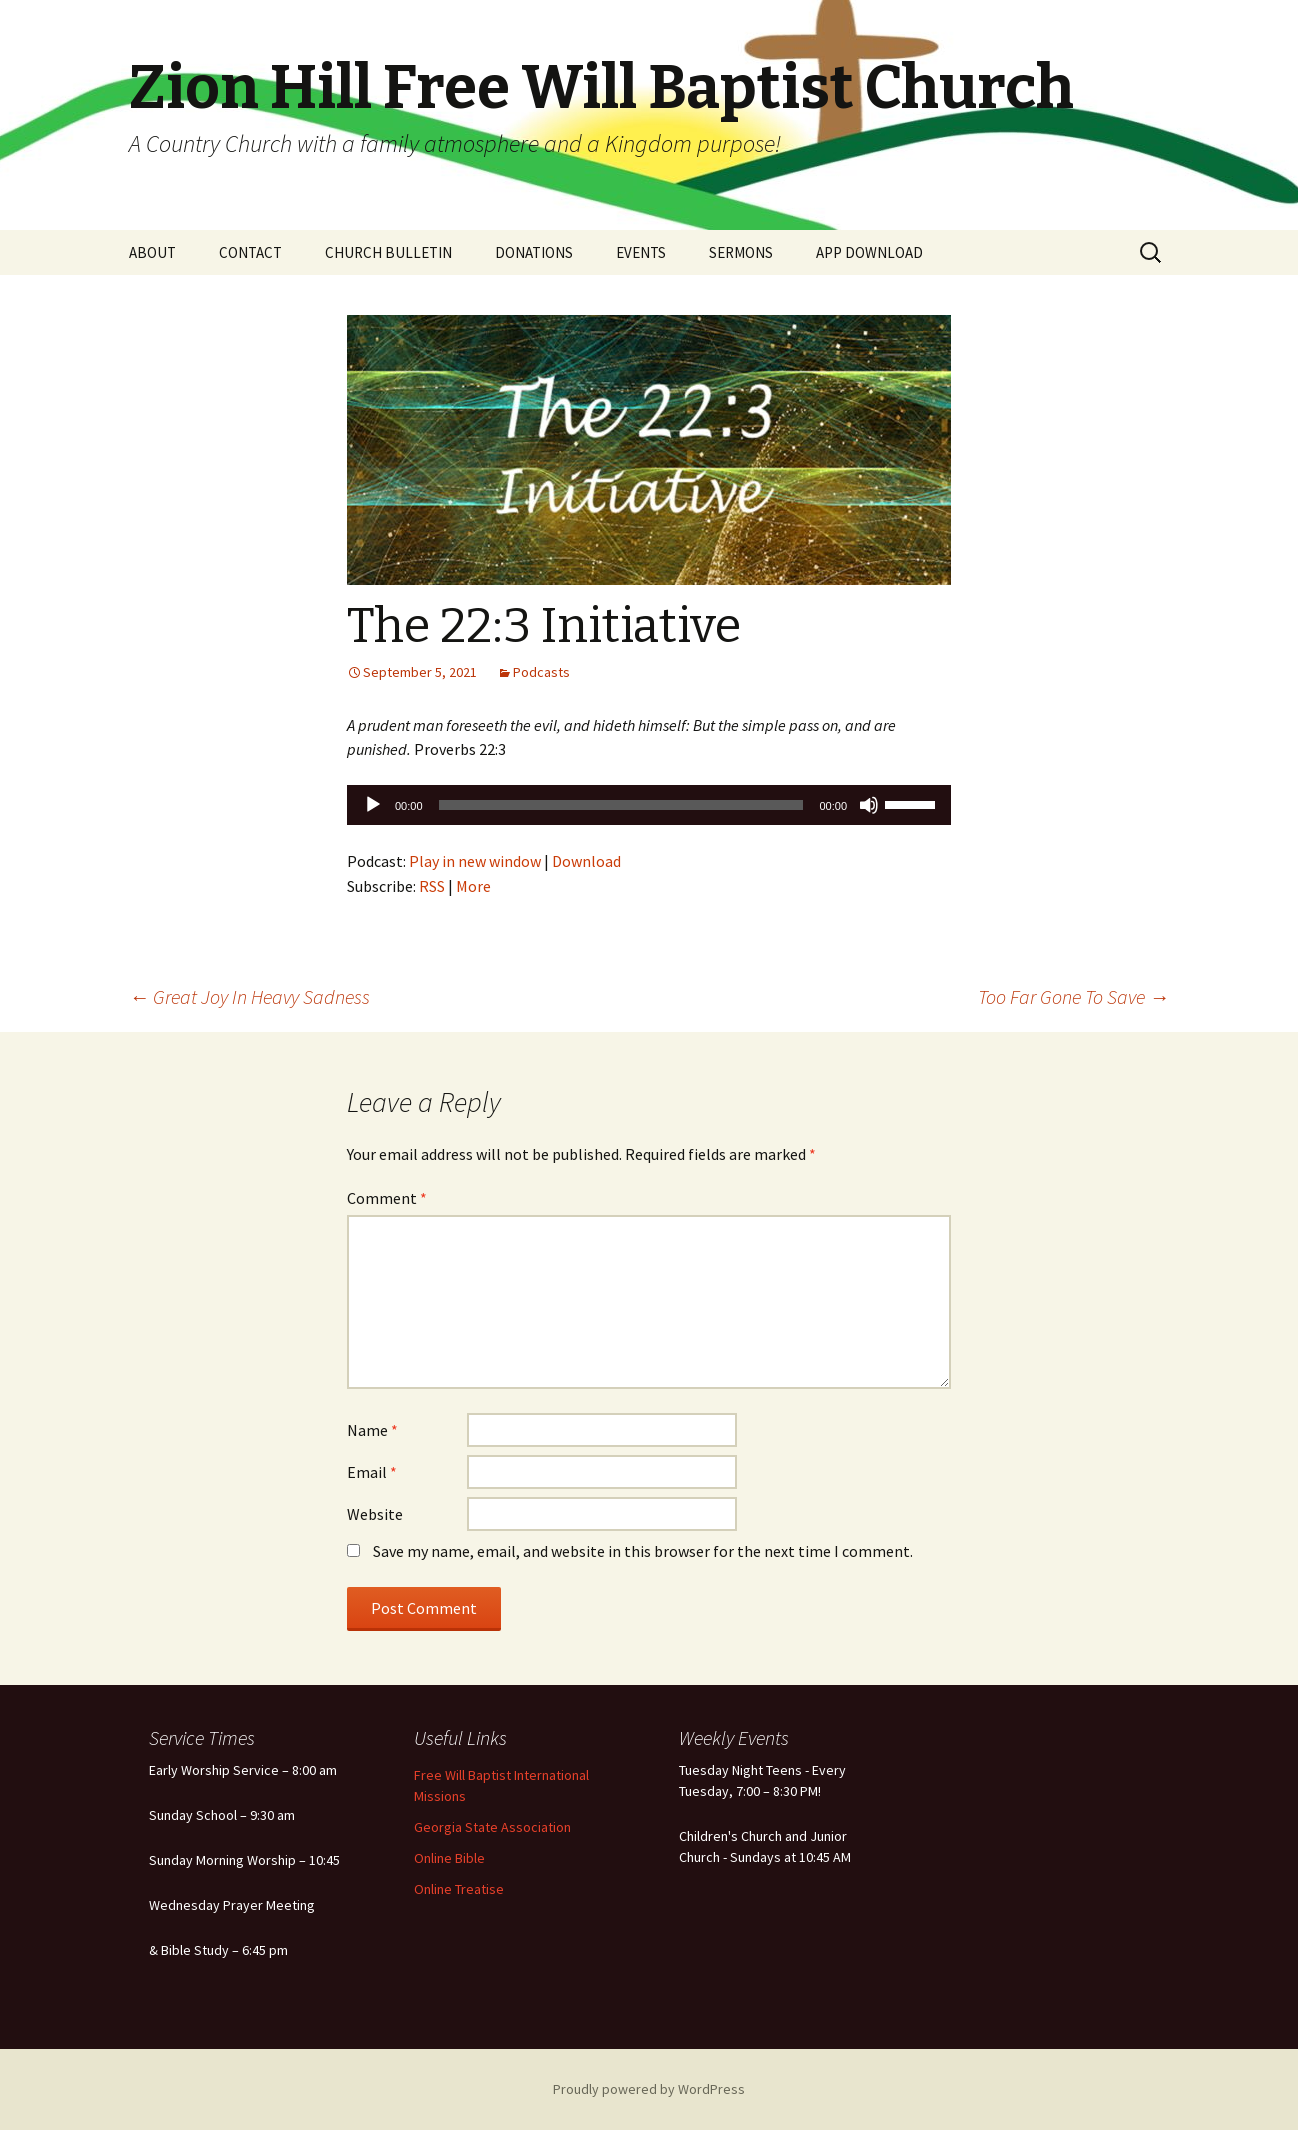  What do you see at coordinates (449, 1858) in the screenshot?
I see `Online Bible` at bounding box center [449, 1858].